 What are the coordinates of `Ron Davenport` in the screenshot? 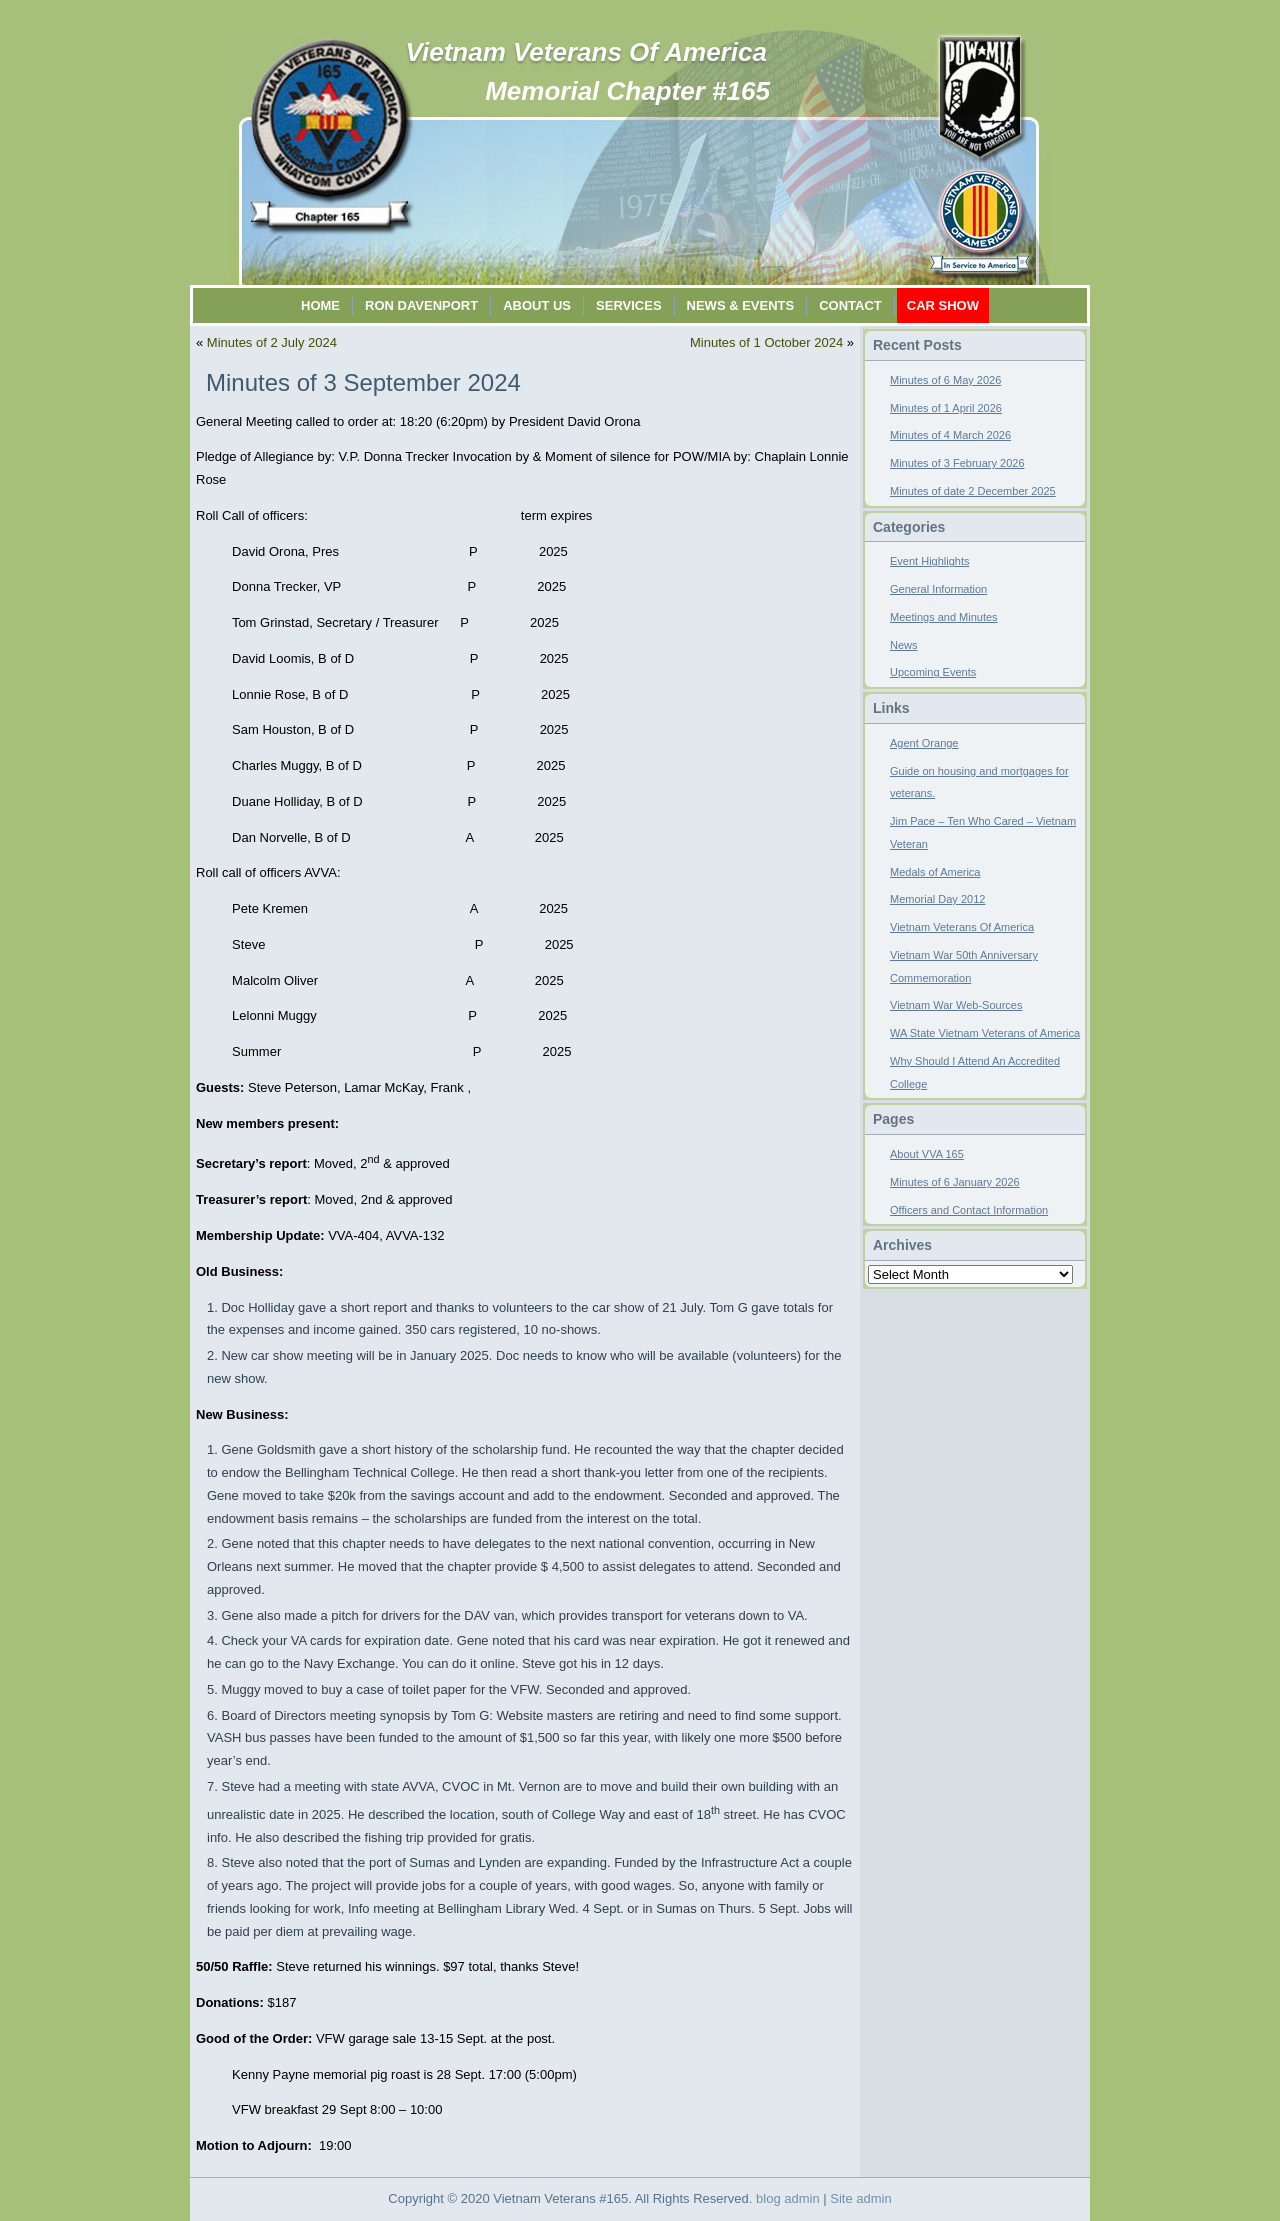 It's located at (421, 305).